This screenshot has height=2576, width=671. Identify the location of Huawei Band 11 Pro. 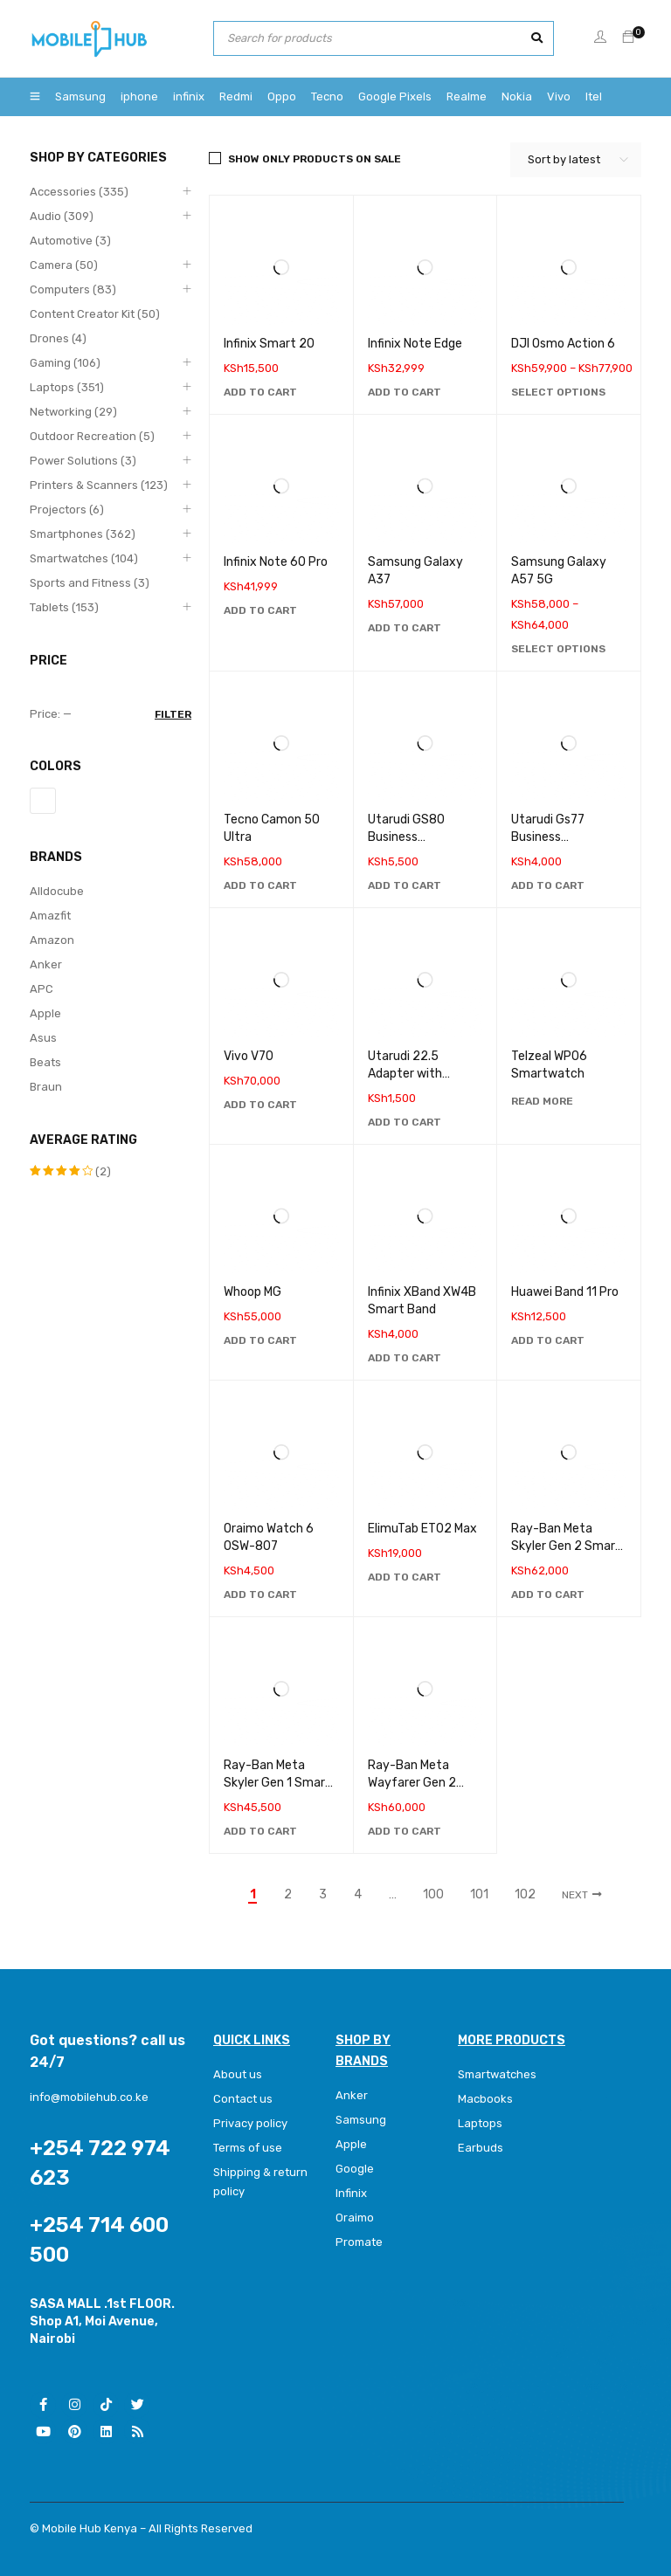
(565, 1292).